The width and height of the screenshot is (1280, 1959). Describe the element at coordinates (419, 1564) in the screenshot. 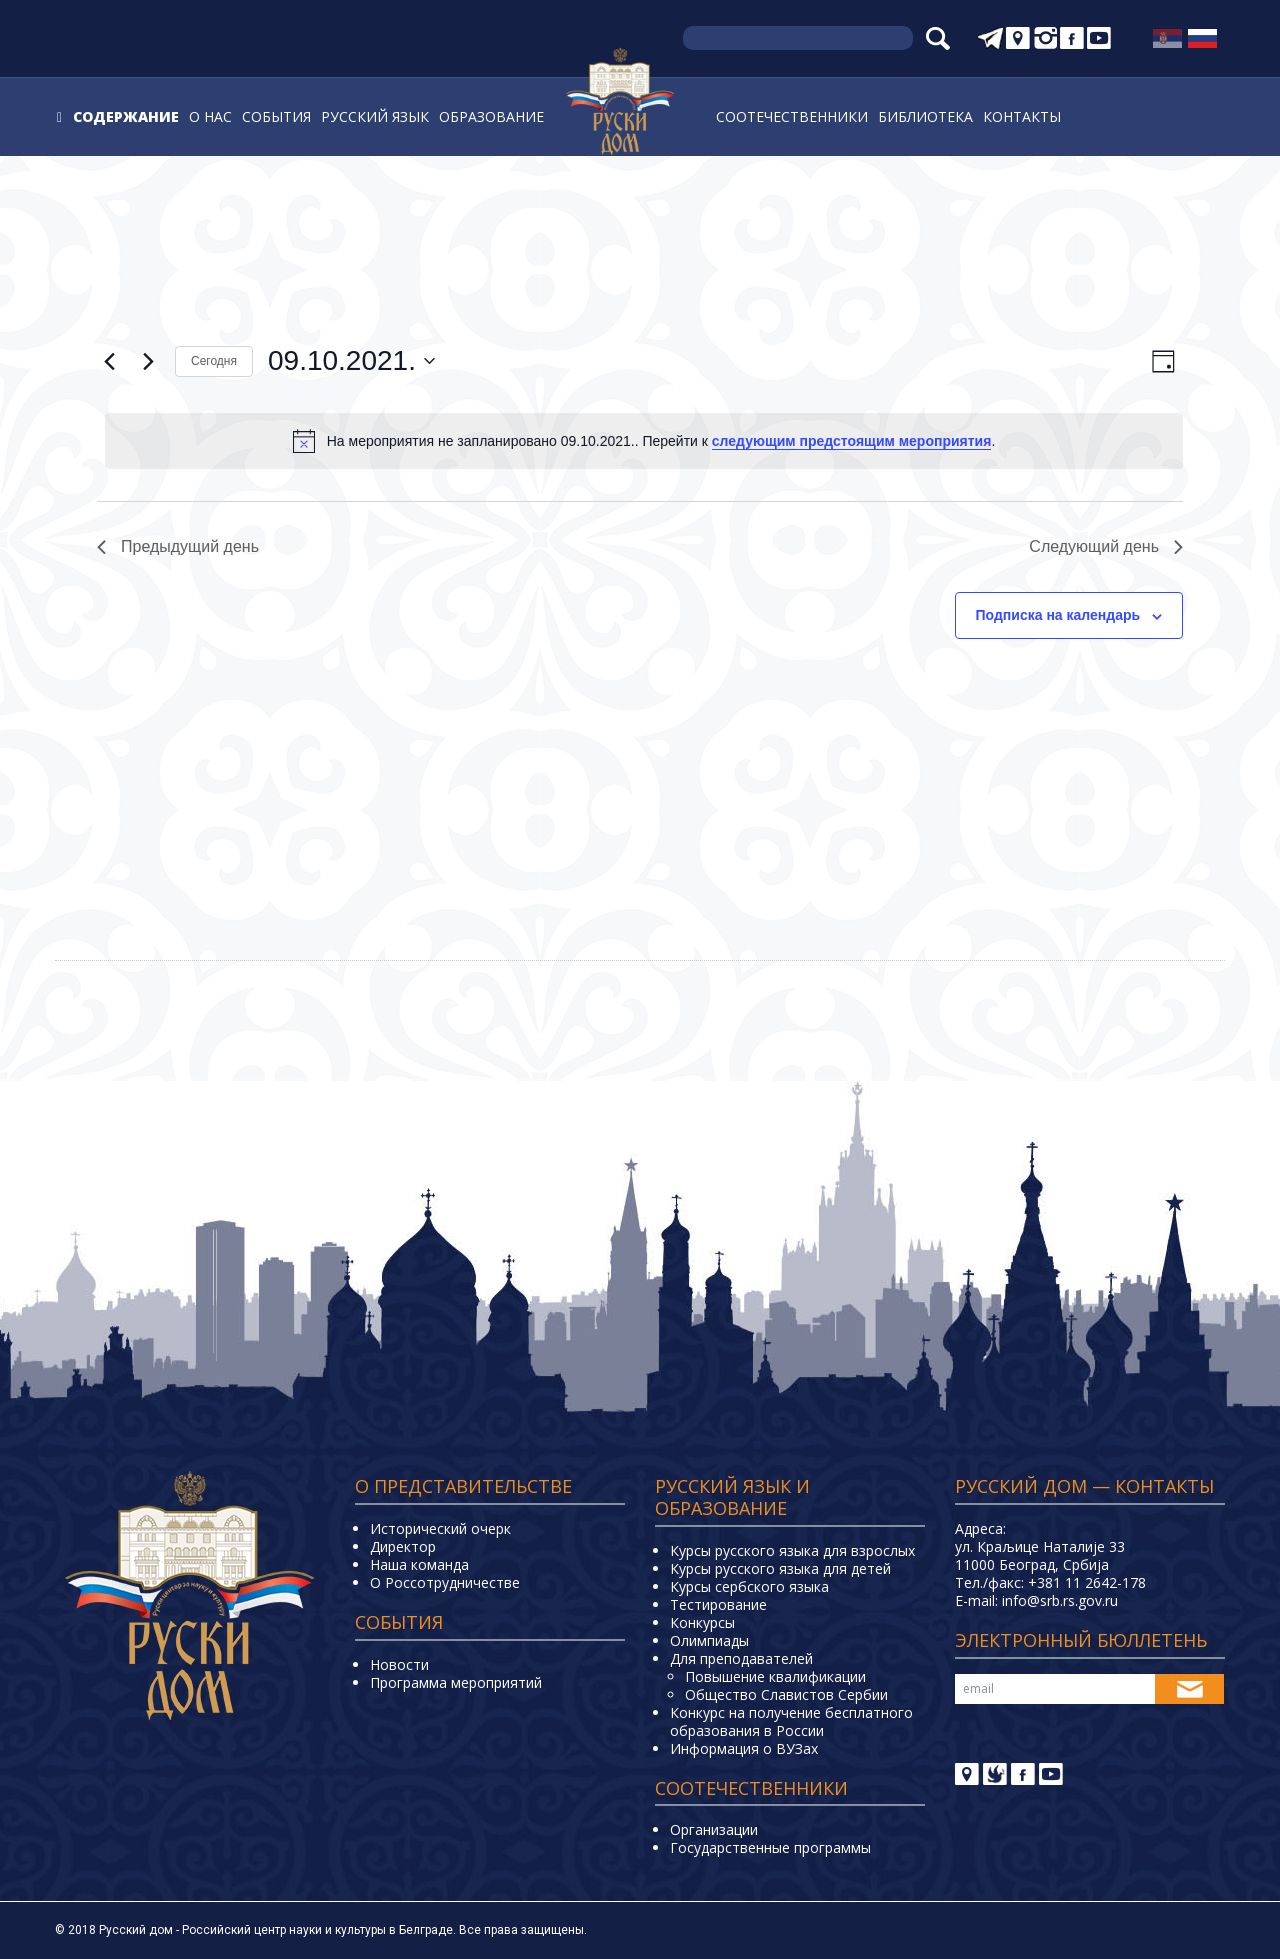

I see `Наша команда` at that location.